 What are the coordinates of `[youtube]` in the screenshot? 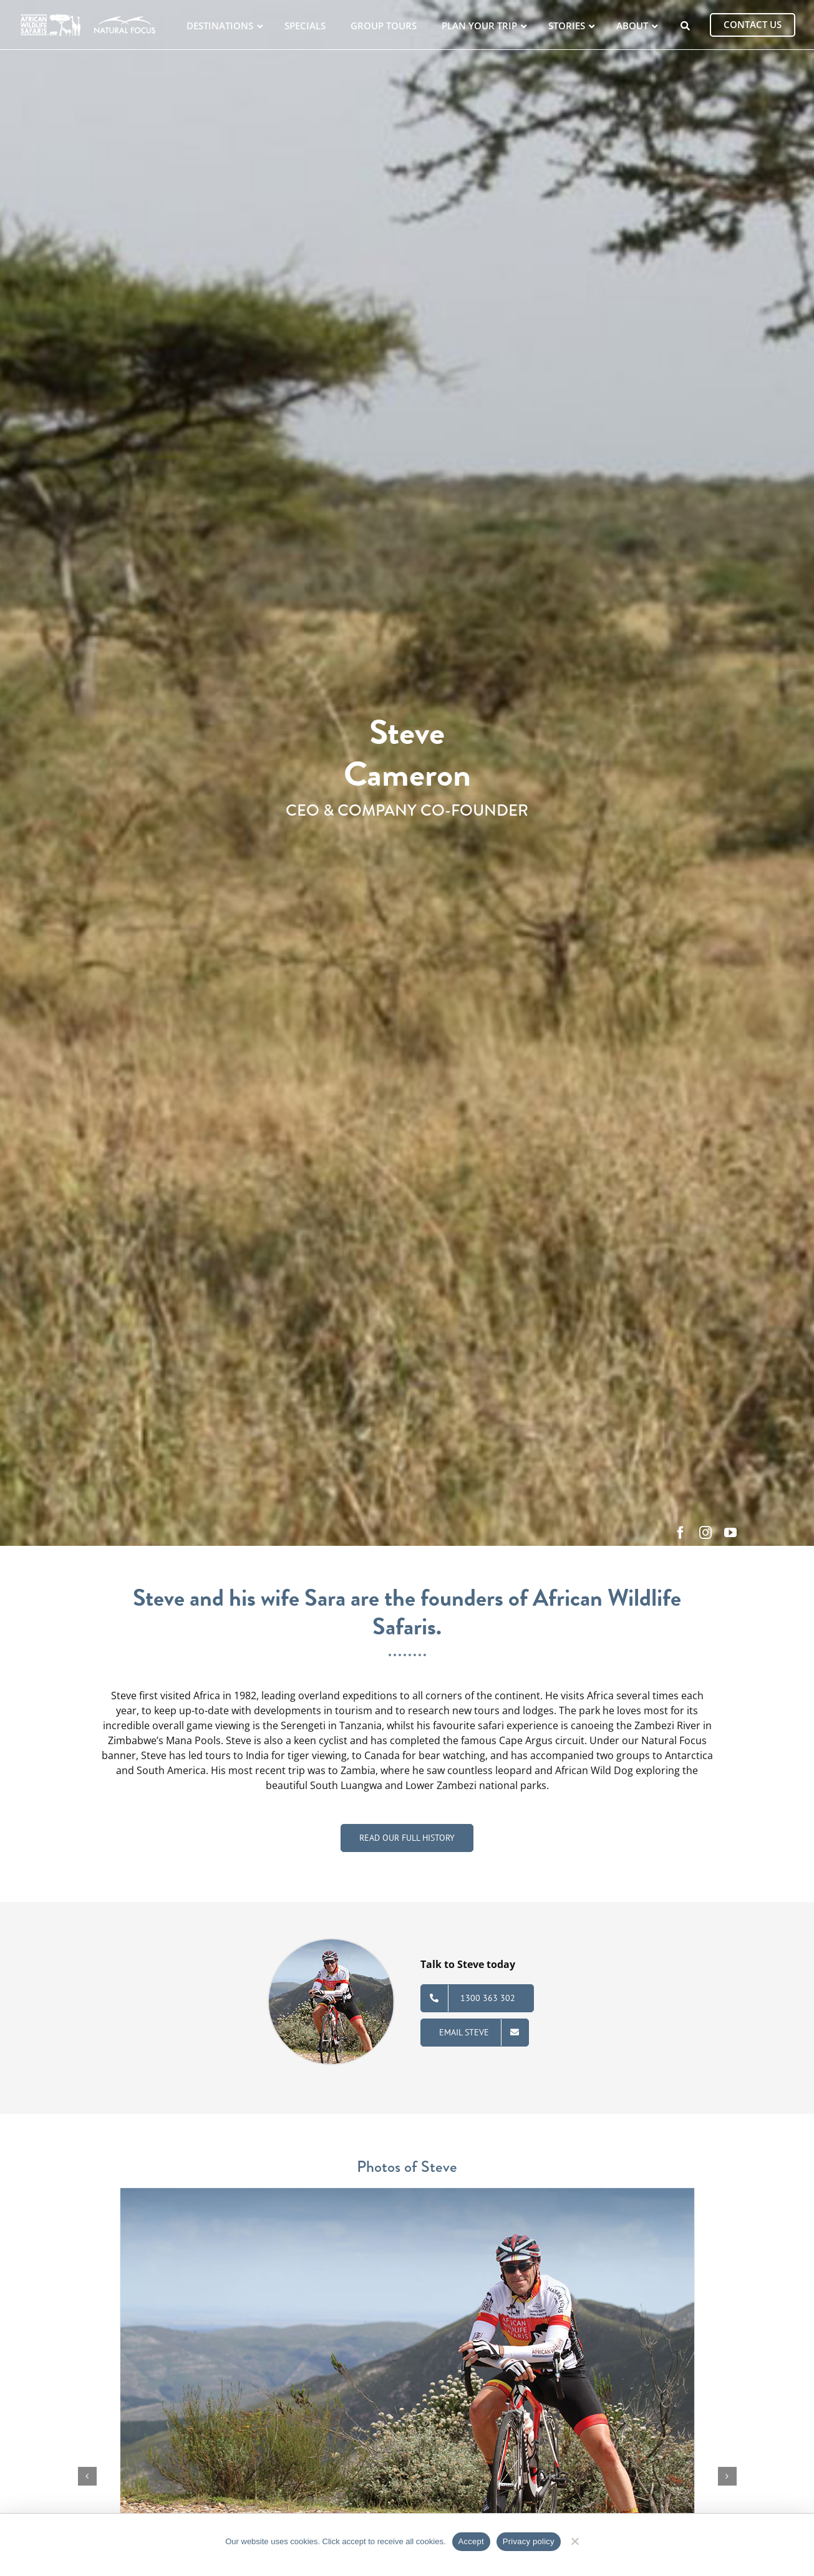 It's located at (730, 1533).